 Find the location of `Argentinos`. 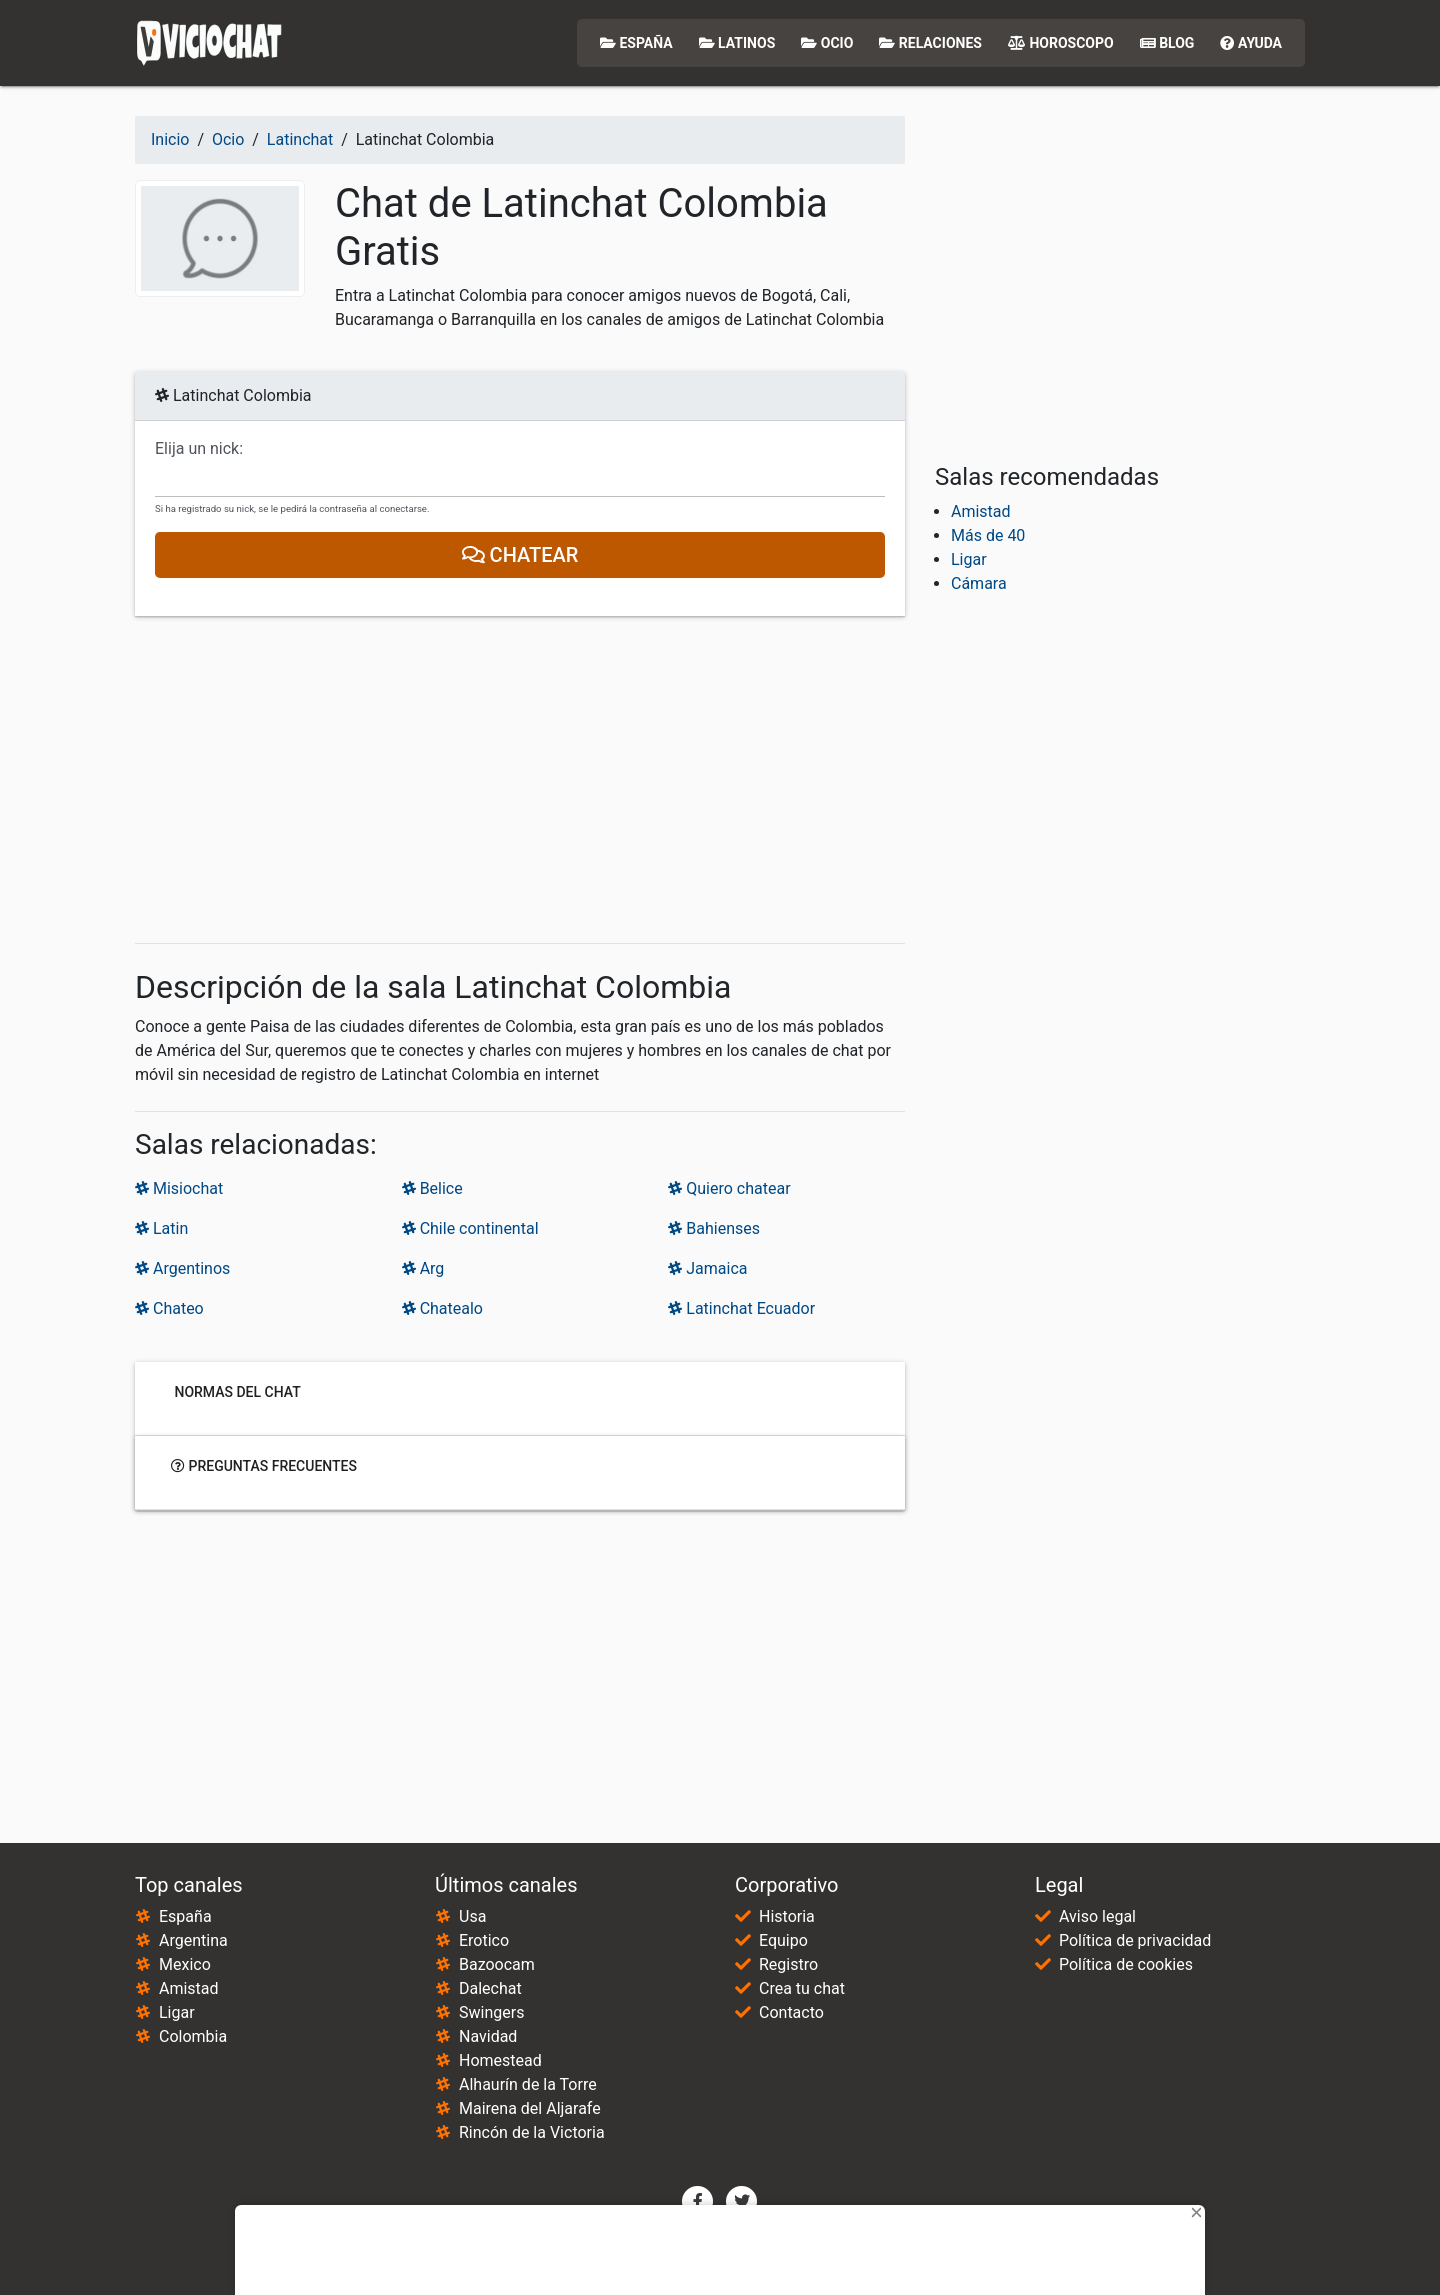

Argentinos is located at coordinates (182, 1268).